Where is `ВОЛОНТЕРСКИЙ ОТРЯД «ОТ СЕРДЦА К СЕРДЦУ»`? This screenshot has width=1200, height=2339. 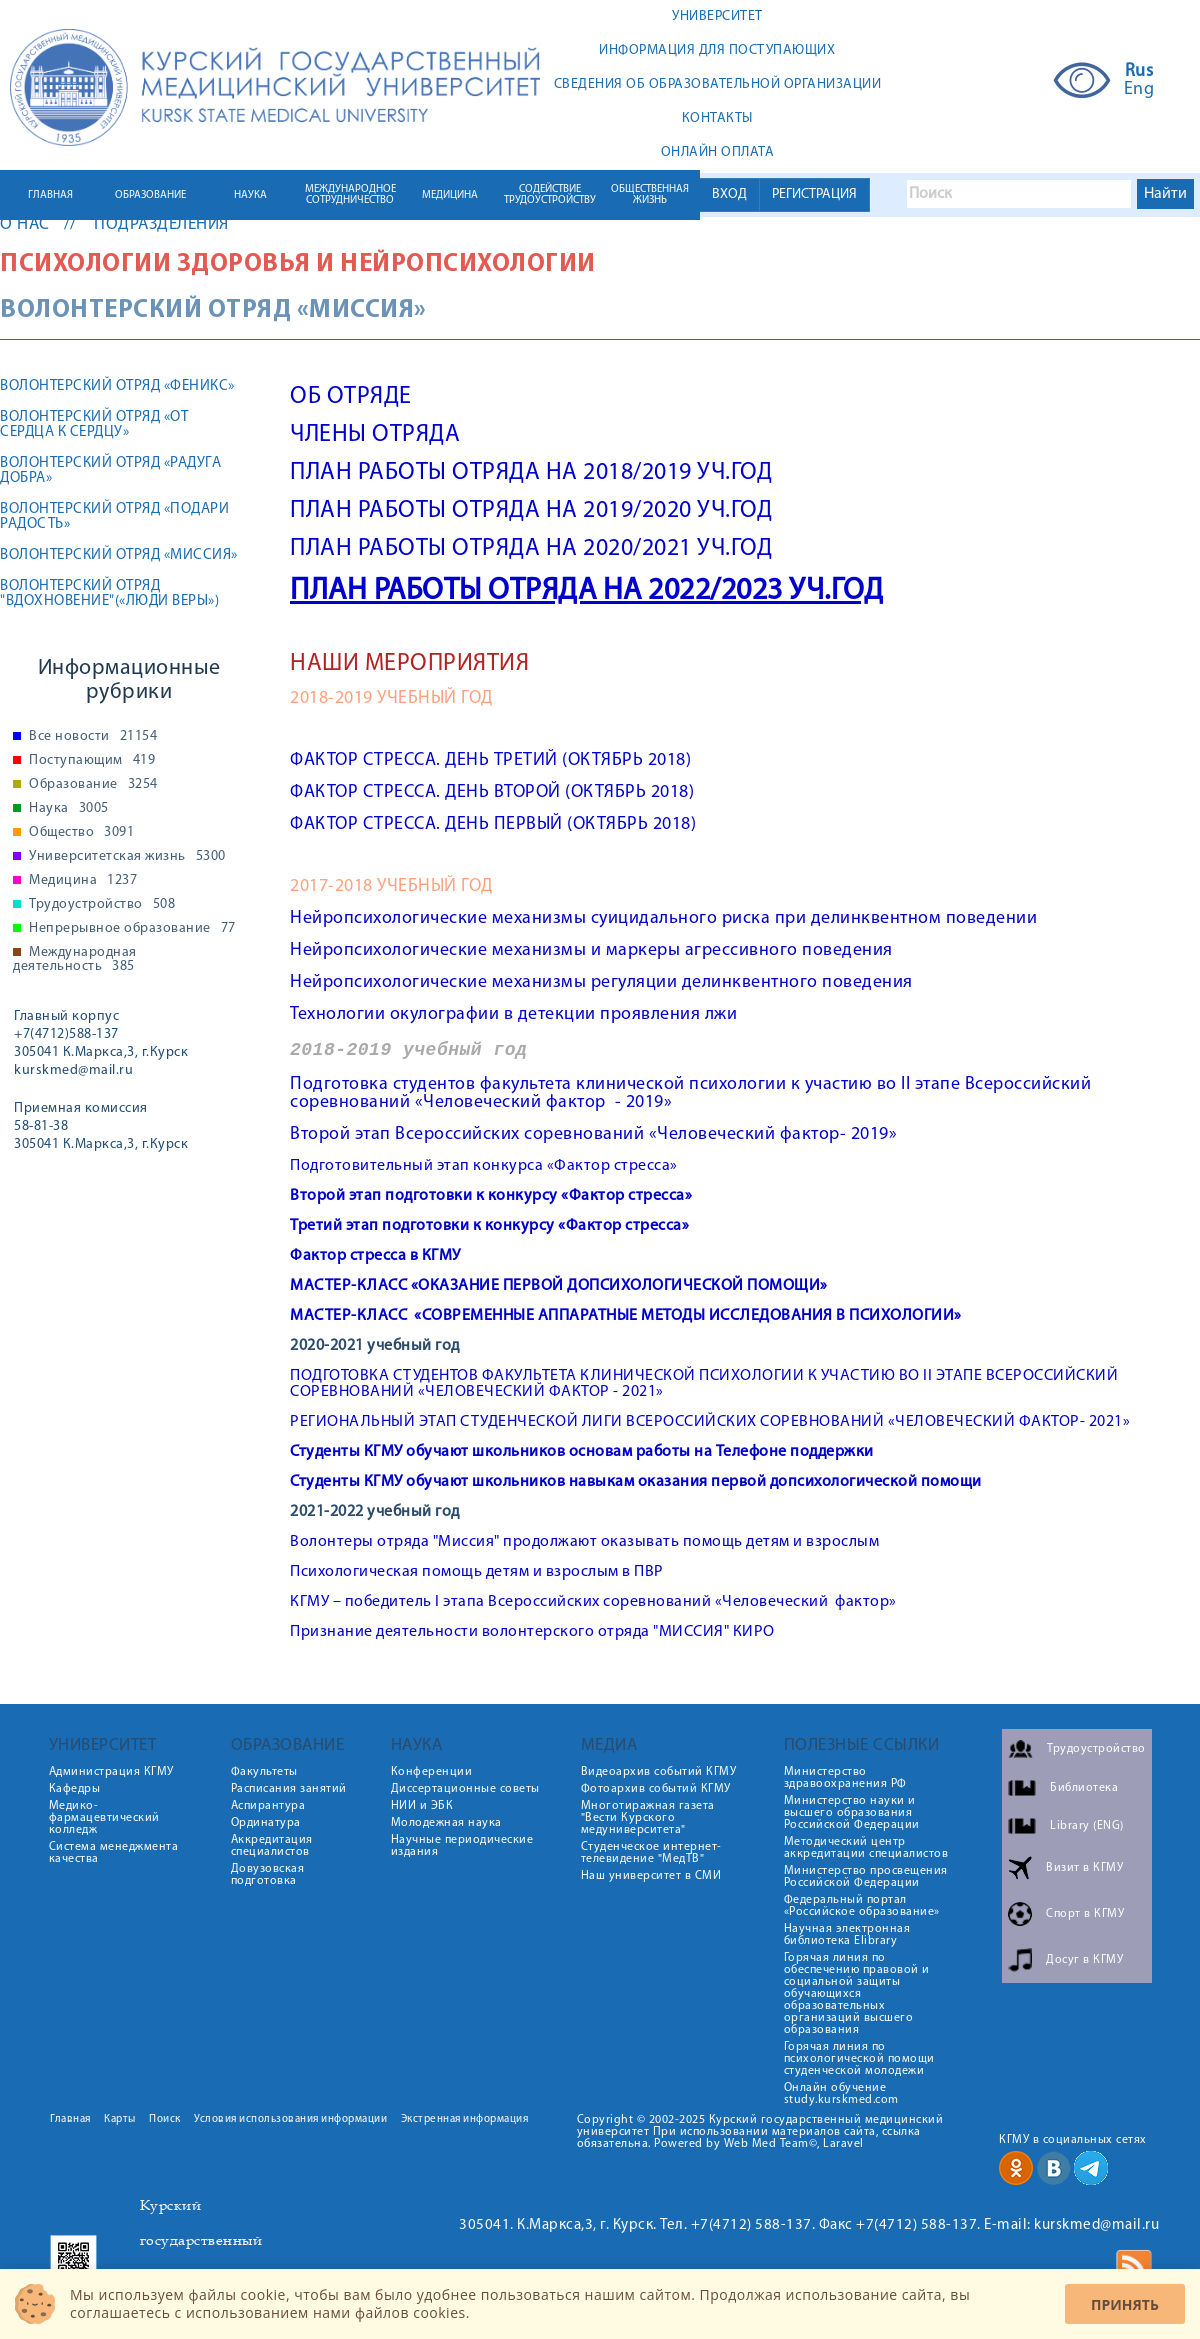
ВОЛОНТЕРСКИЙ ОТРЯД «ОТ СЕРДЦА К СЕРДЦУ» is located at coordinates (94, 425).